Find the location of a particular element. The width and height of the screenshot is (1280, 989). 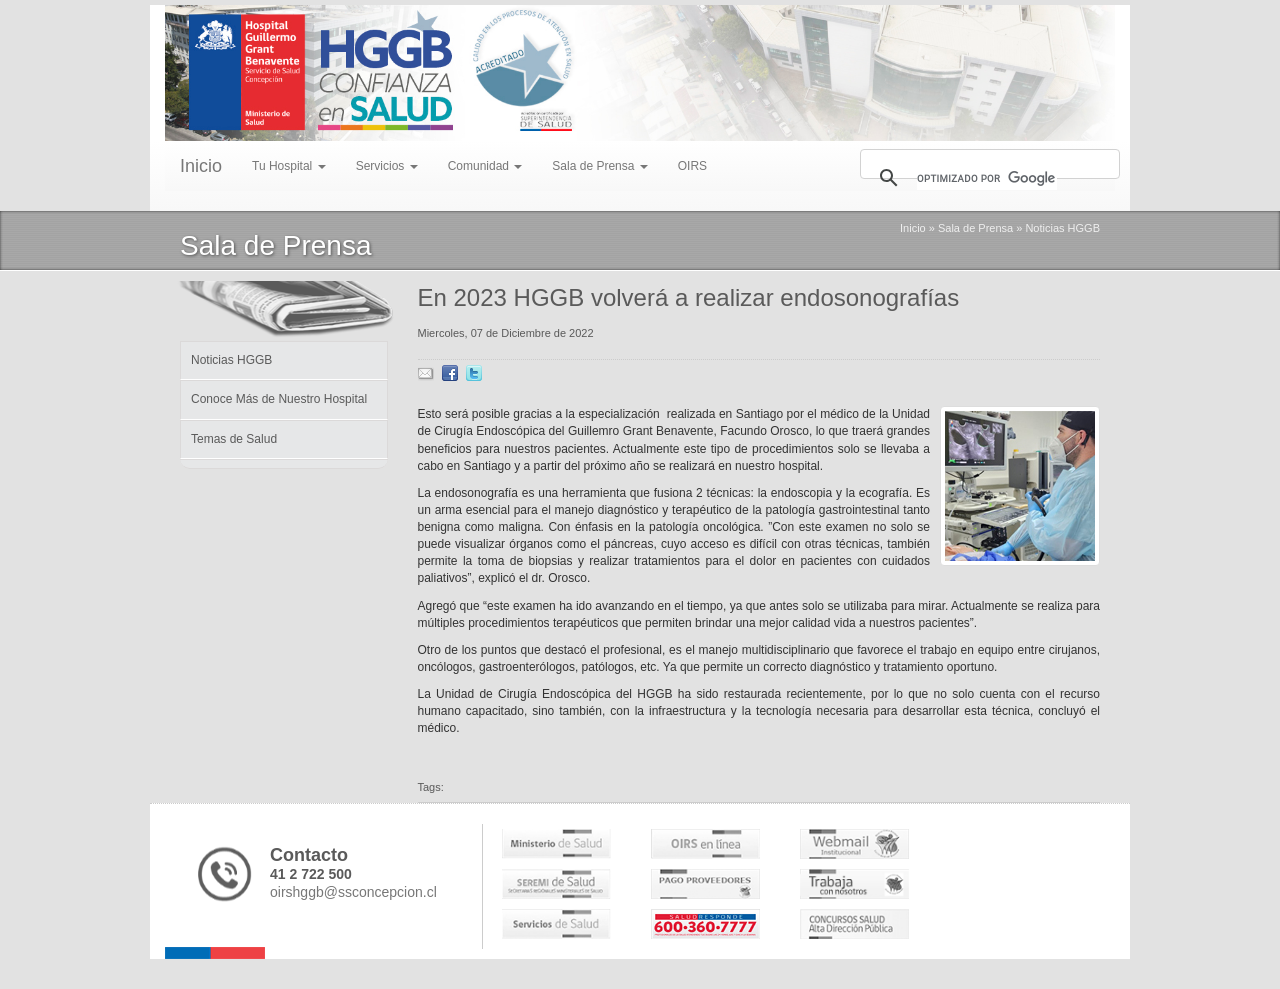

Comunidad [menu] is located at coordinates (485, 166).